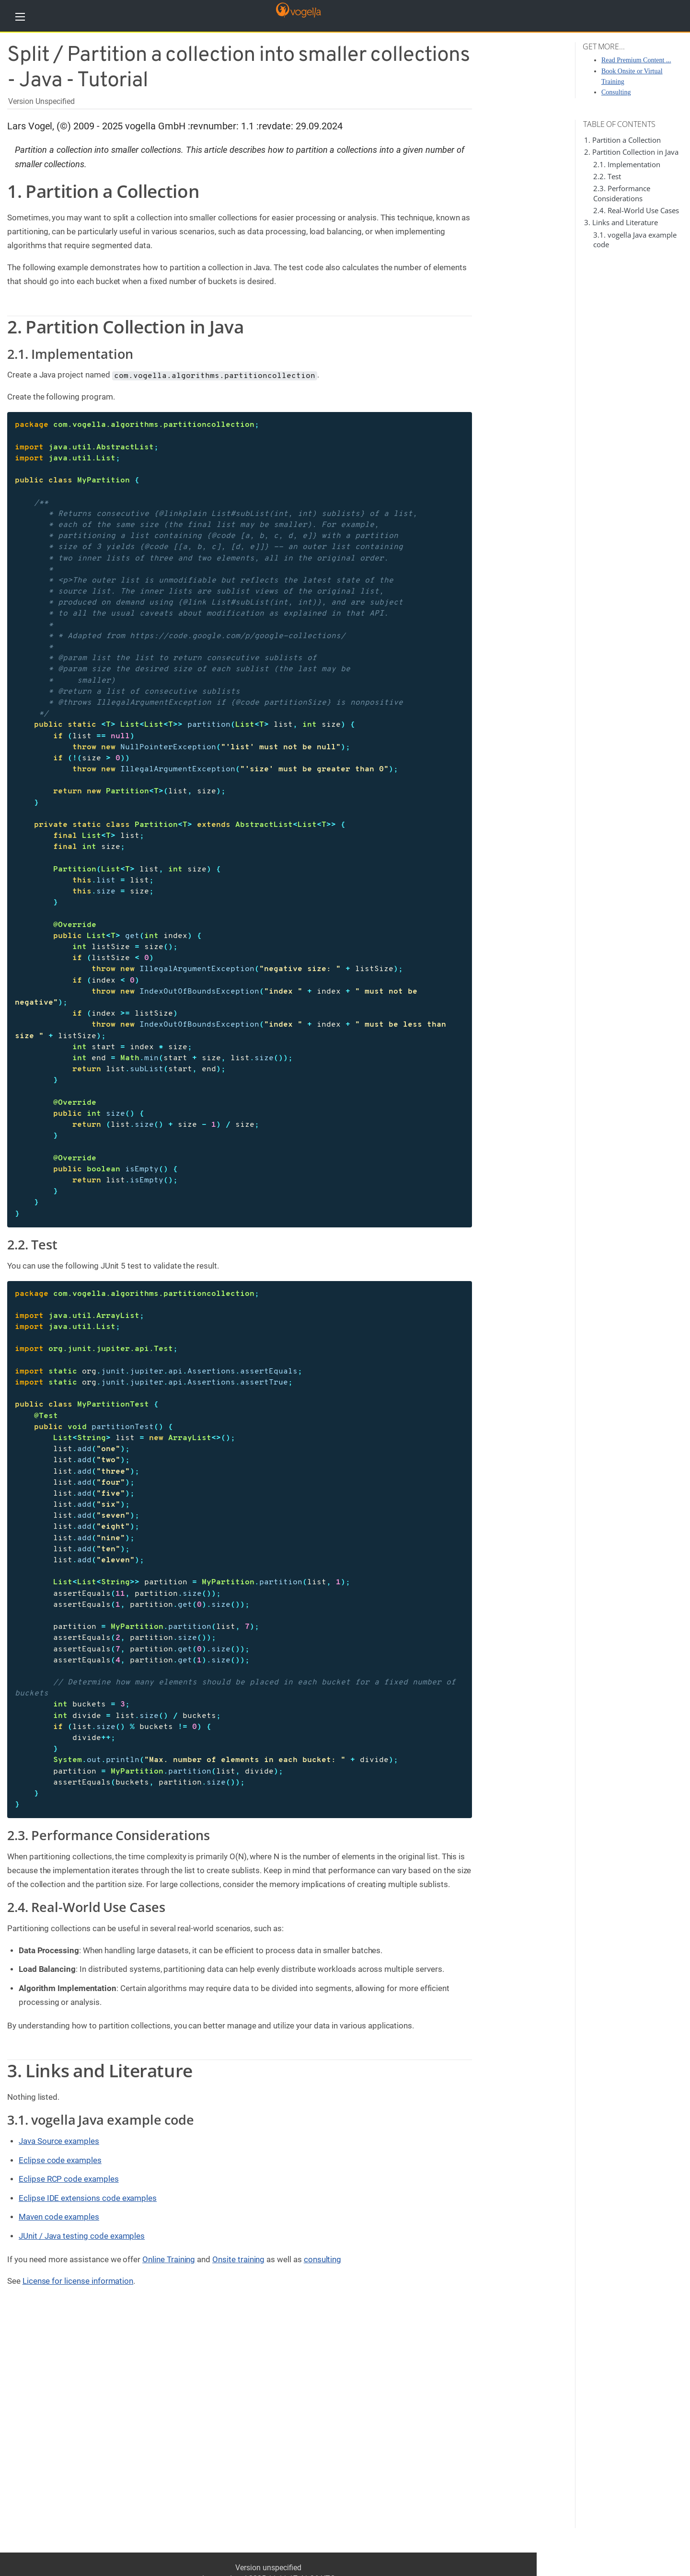 The height and width of the screenshot is (2576, 690). Describe the element at coordinates (78, 2281) in the screenshot. I see `License for license information` at that location.